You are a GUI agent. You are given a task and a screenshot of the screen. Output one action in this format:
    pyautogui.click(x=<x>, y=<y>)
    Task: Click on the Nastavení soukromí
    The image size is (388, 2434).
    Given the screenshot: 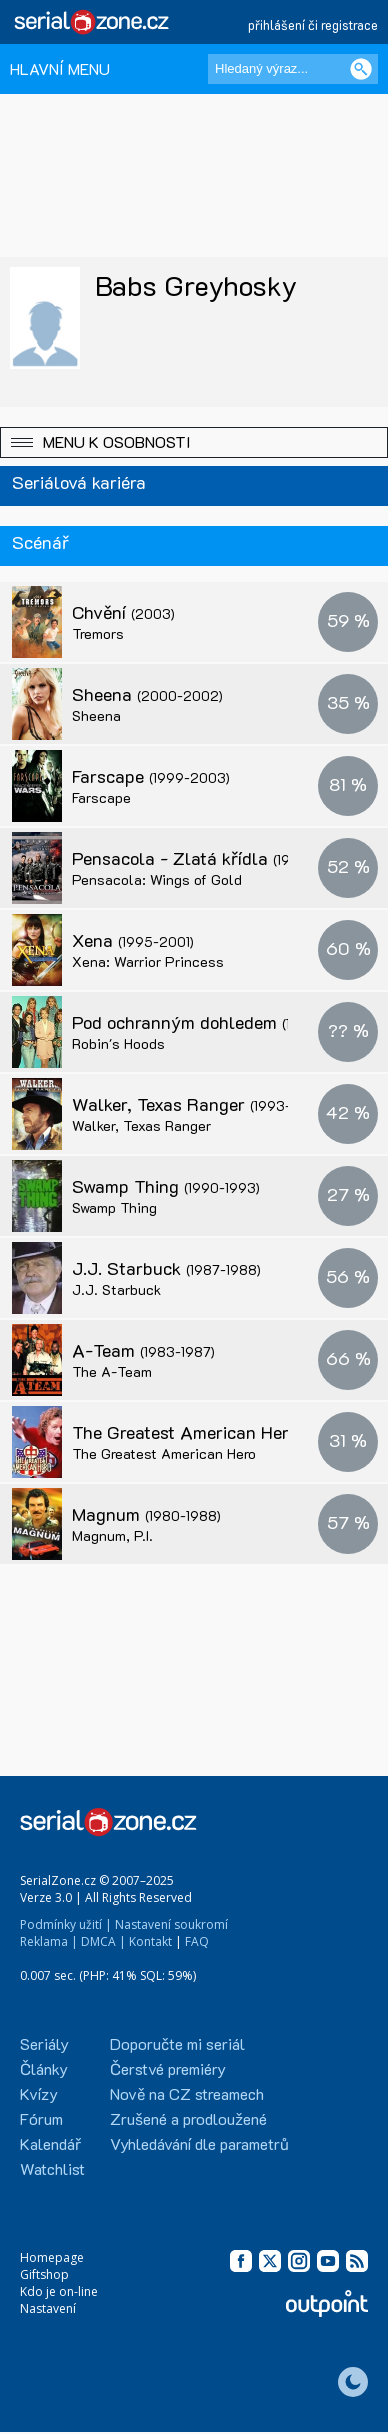 What is the action you would take?
    pyautogui.click(x=171, y=1924)
    